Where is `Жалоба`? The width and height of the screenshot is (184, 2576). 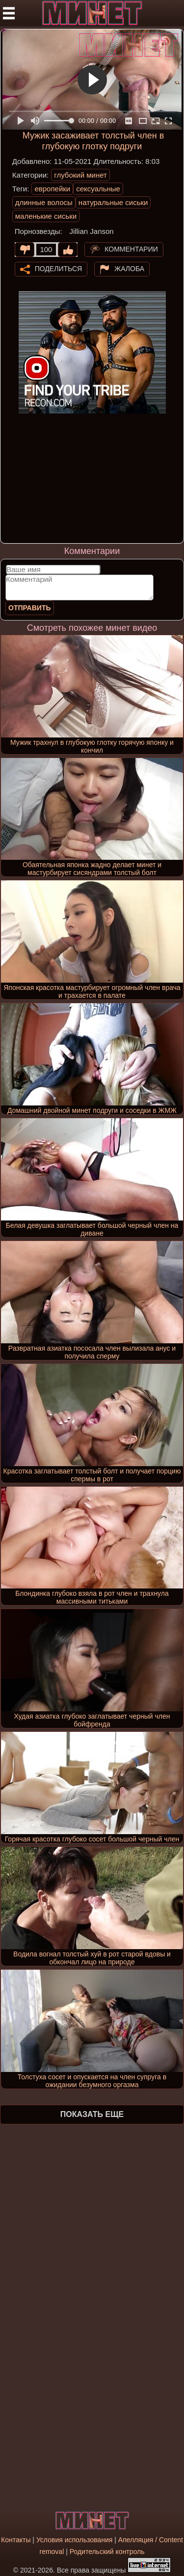
Жалоба is located at coordinates (129, 268).